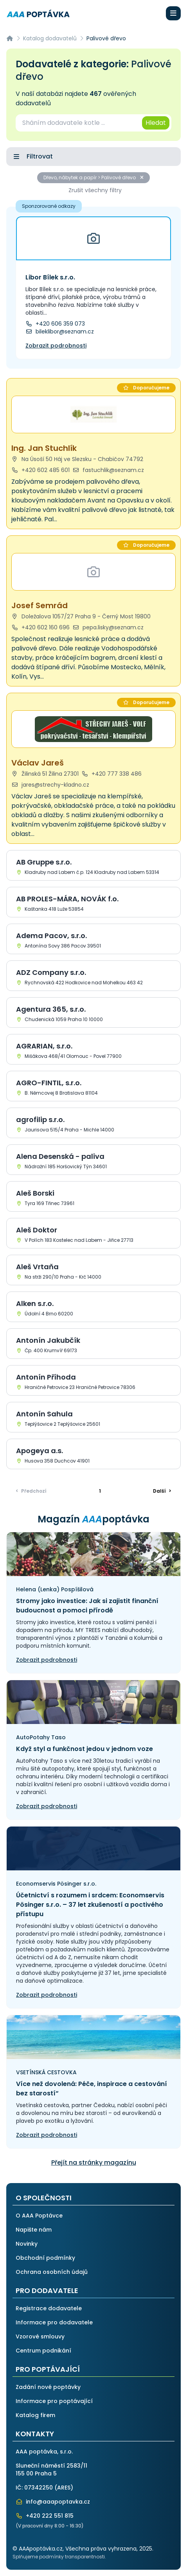 The image size is (187, 2576). What do you see at coordinates (48, 2387) in the screenshot?
I see `Zadání nové poptávky` at bounding box center [48, 2387].